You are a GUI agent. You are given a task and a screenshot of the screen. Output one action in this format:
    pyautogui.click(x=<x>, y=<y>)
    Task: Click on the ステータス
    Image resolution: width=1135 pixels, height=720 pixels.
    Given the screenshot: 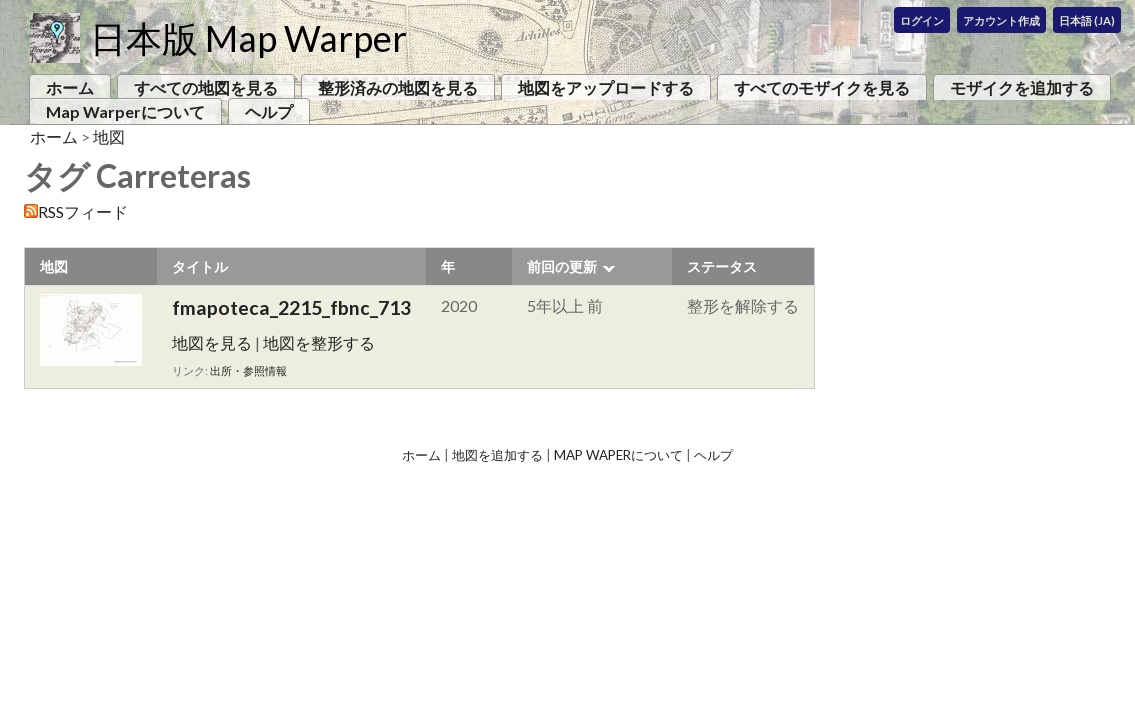 What is the action you would take?
    pyautogui.click(x=722, y=266)
    